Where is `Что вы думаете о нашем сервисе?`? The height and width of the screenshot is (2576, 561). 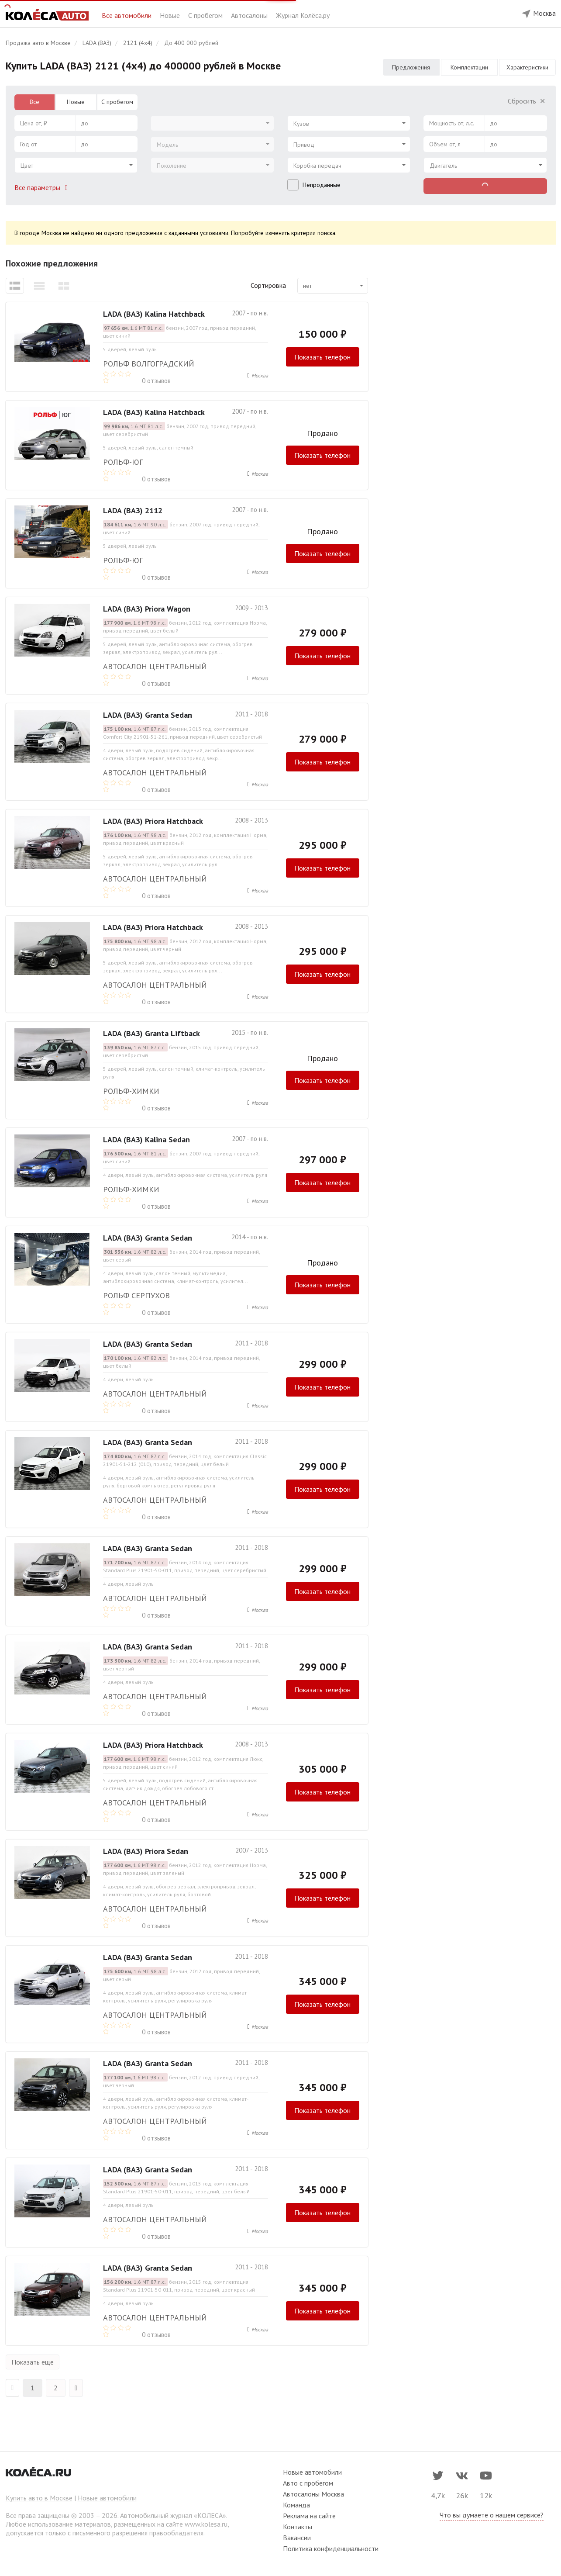 Что вы думаете о нашем сервисе? is located at coordinates (492, 2514).